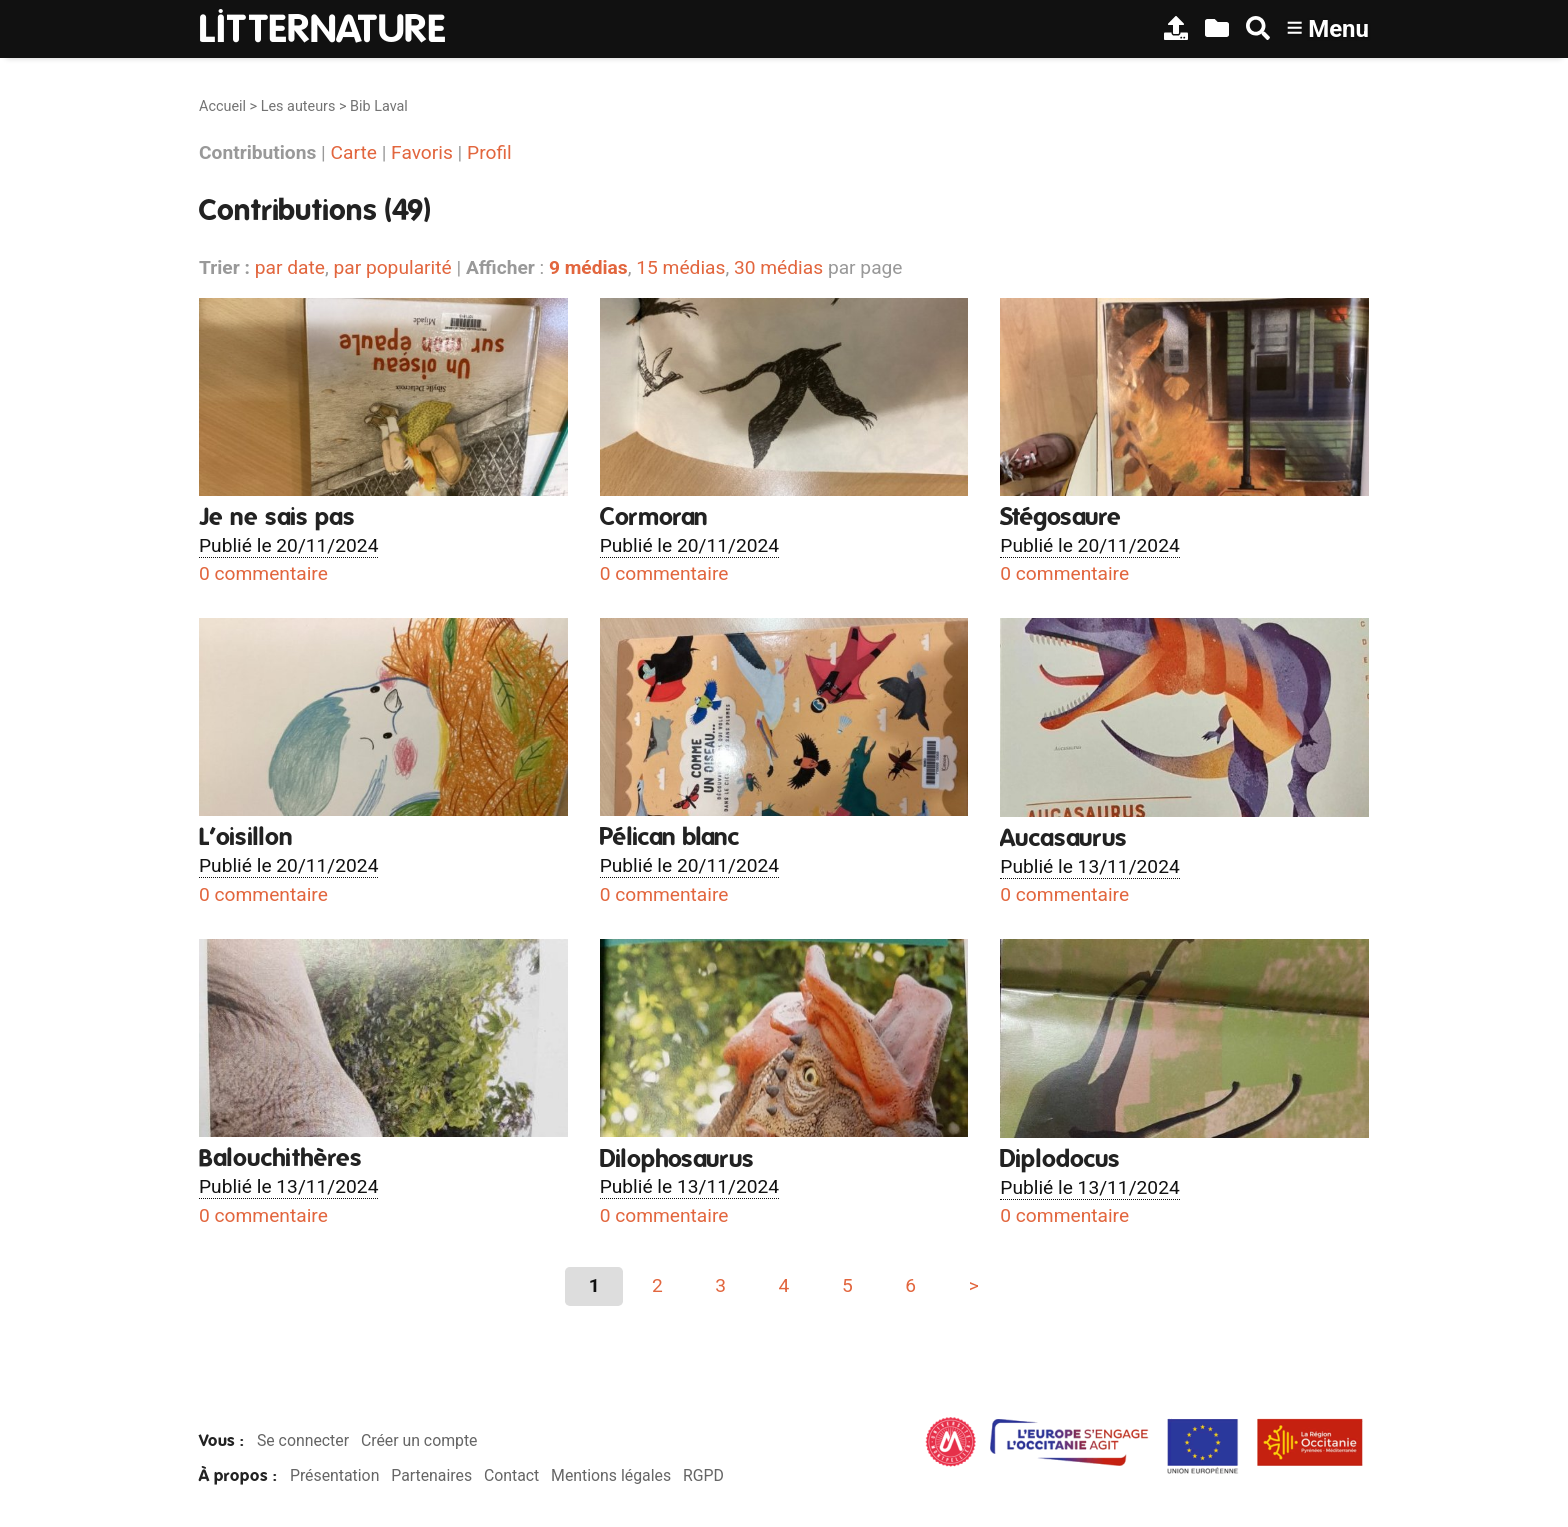 Image resolution: width=1568 pixels, height=1527 pixels. What do you see at coordinates (657, 1285) in the screenshot?
I see `2 [Aller à la page 2]` at bounding box center [657, 1285].